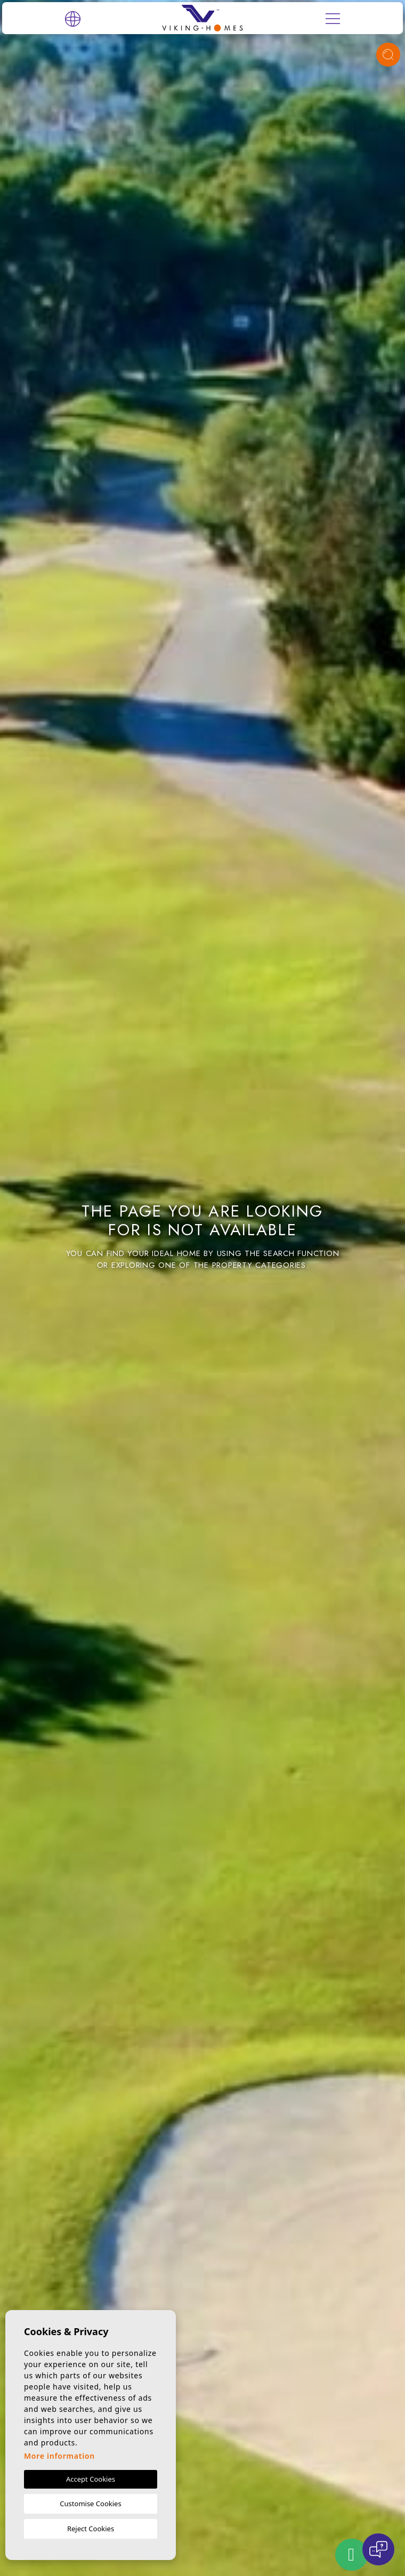 Image resolution: width=405 pixels, height=2576 pixels. Describe the element at coordinates (90, 2528) in the screenshot. I see `Reject Cookies` at that location.